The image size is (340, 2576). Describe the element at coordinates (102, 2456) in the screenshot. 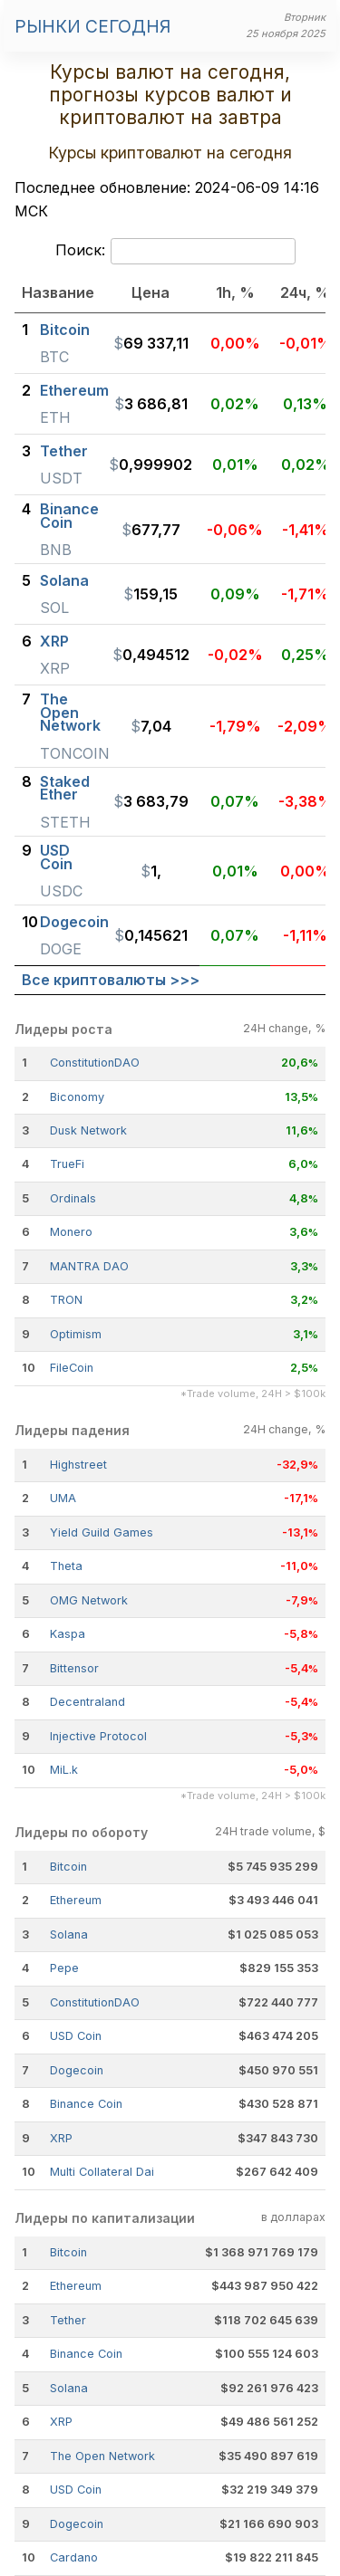

I see `The Open Network` at that location.